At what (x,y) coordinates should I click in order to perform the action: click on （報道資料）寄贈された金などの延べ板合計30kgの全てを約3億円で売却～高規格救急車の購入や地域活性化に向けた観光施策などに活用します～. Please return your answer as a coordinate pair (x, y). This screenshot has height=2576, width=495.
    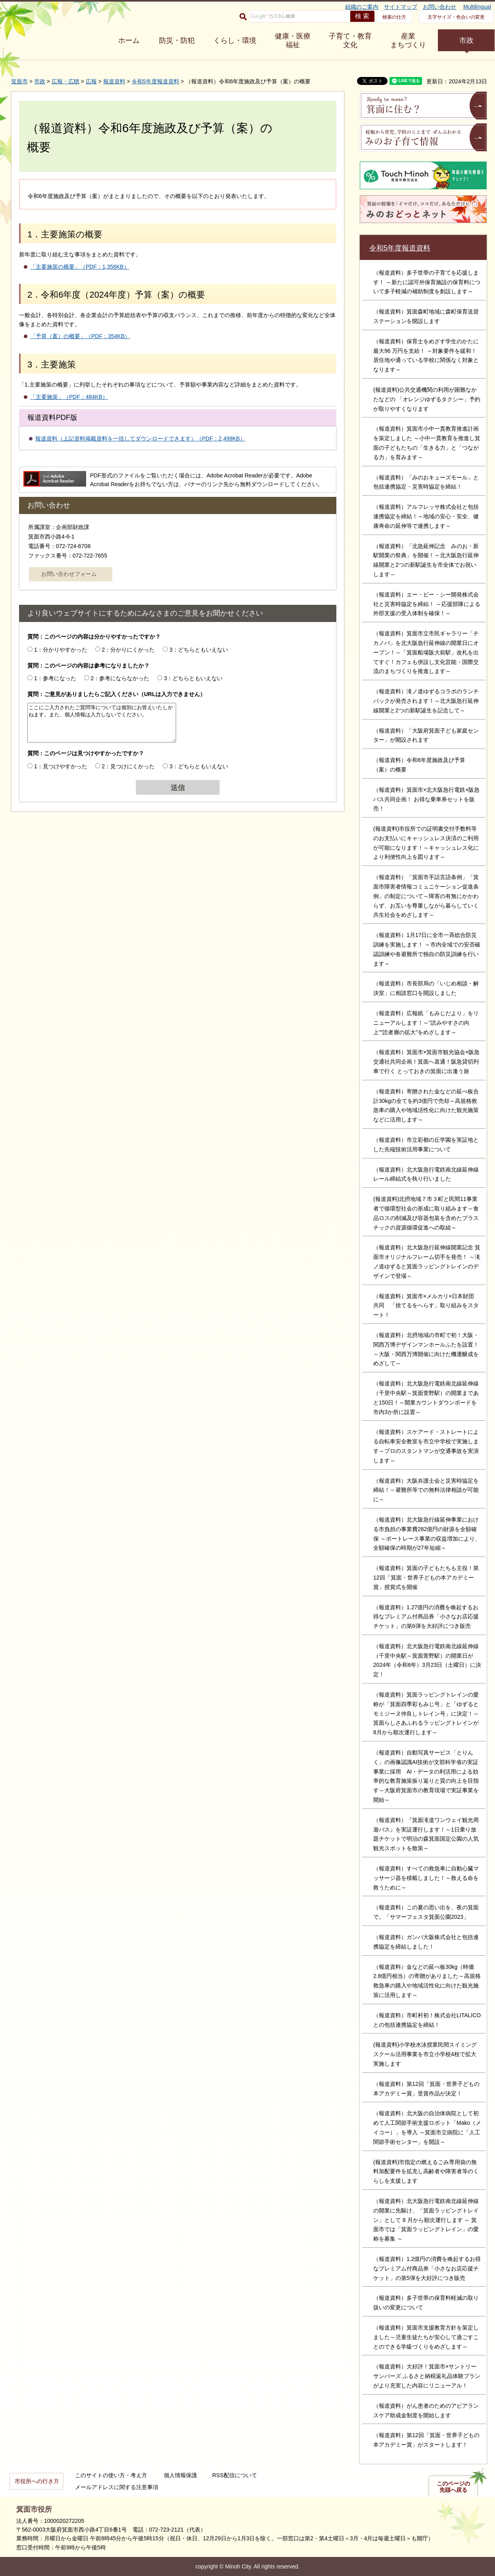
    Looking at the image, I should click on (426, 1105).